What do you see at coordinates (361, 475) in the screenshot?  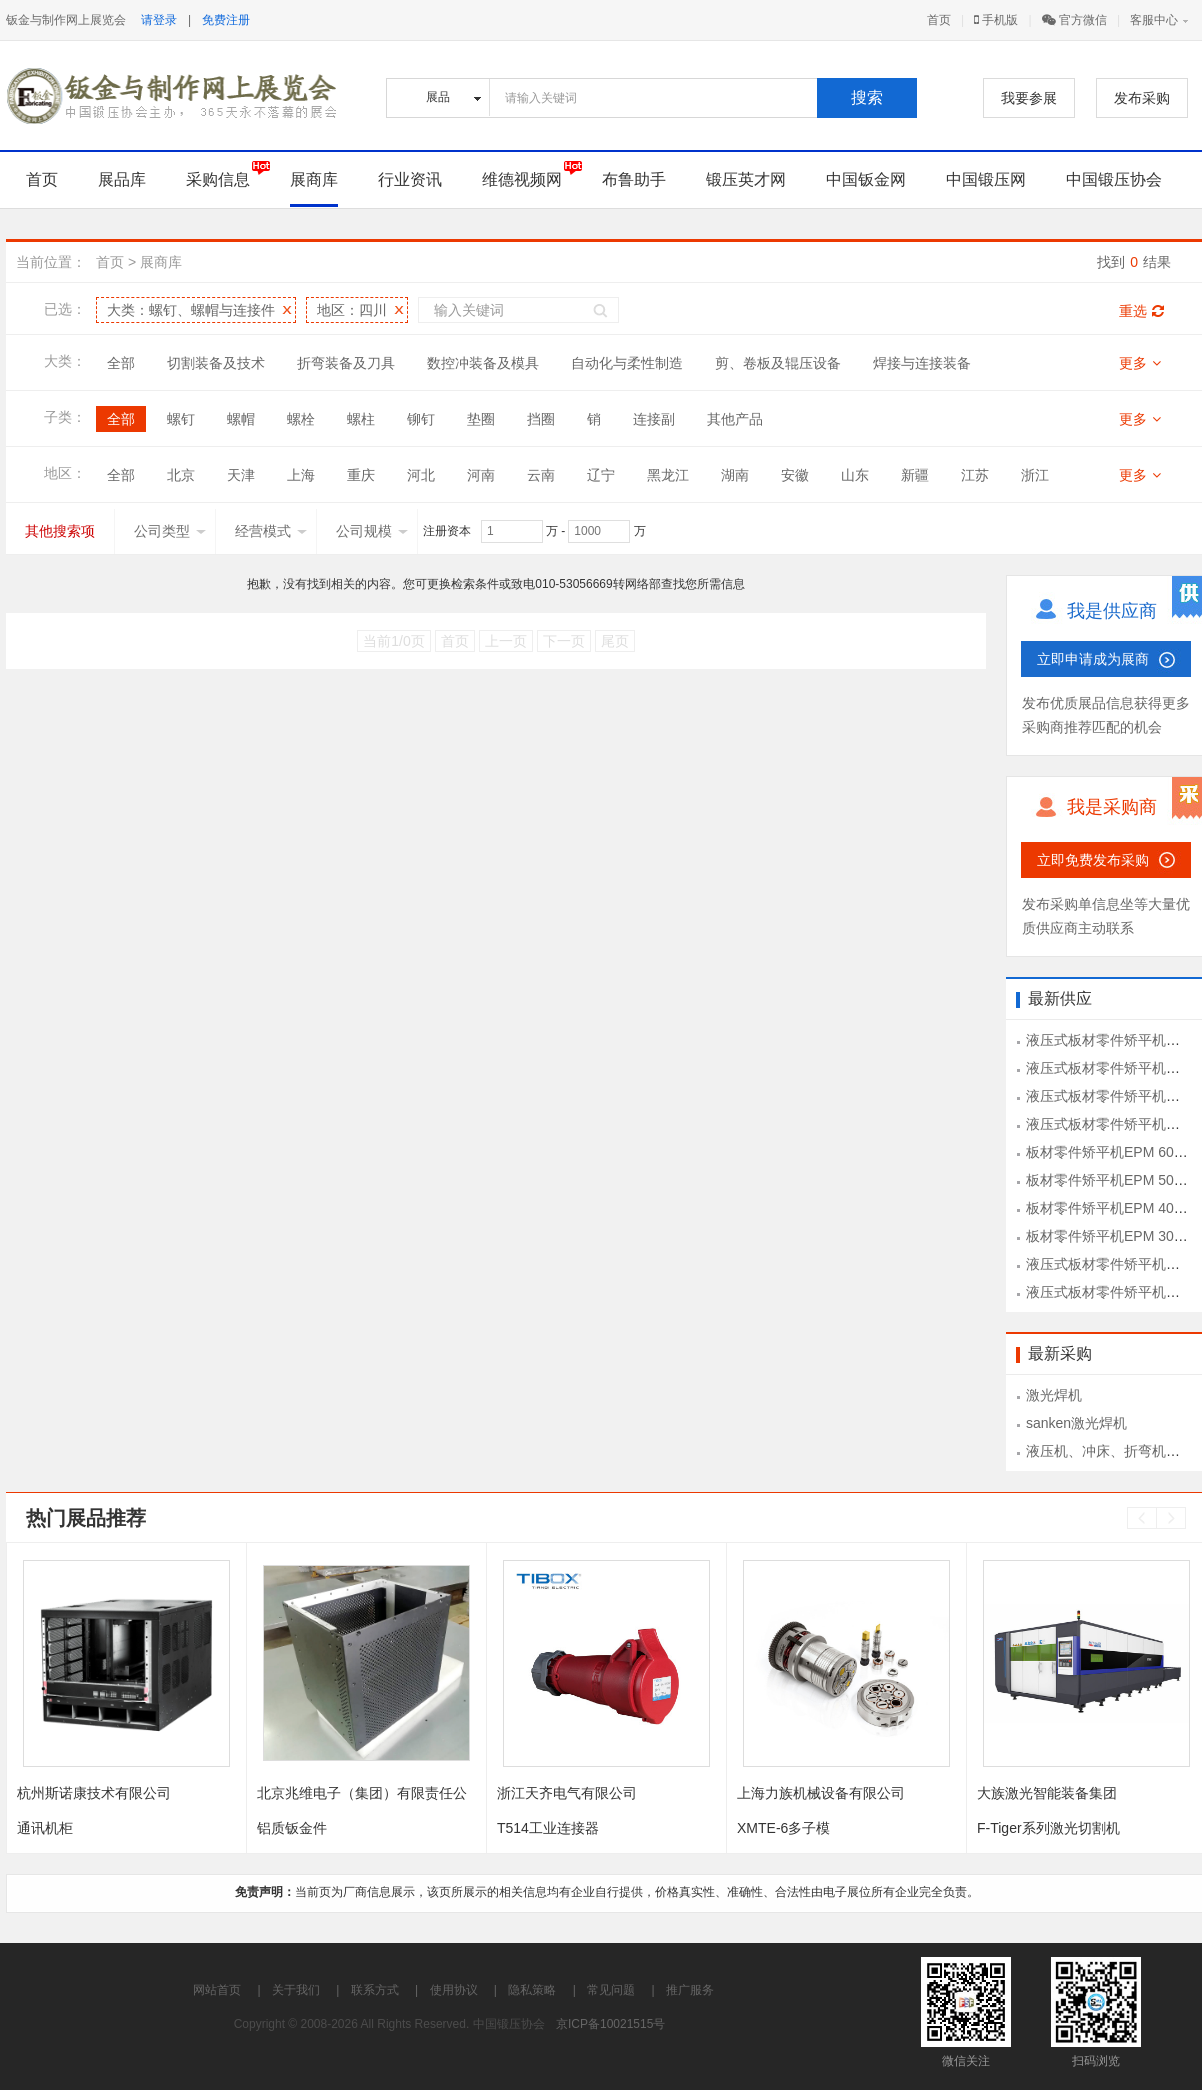 I see `重庆` at bounding box center [361, 475].